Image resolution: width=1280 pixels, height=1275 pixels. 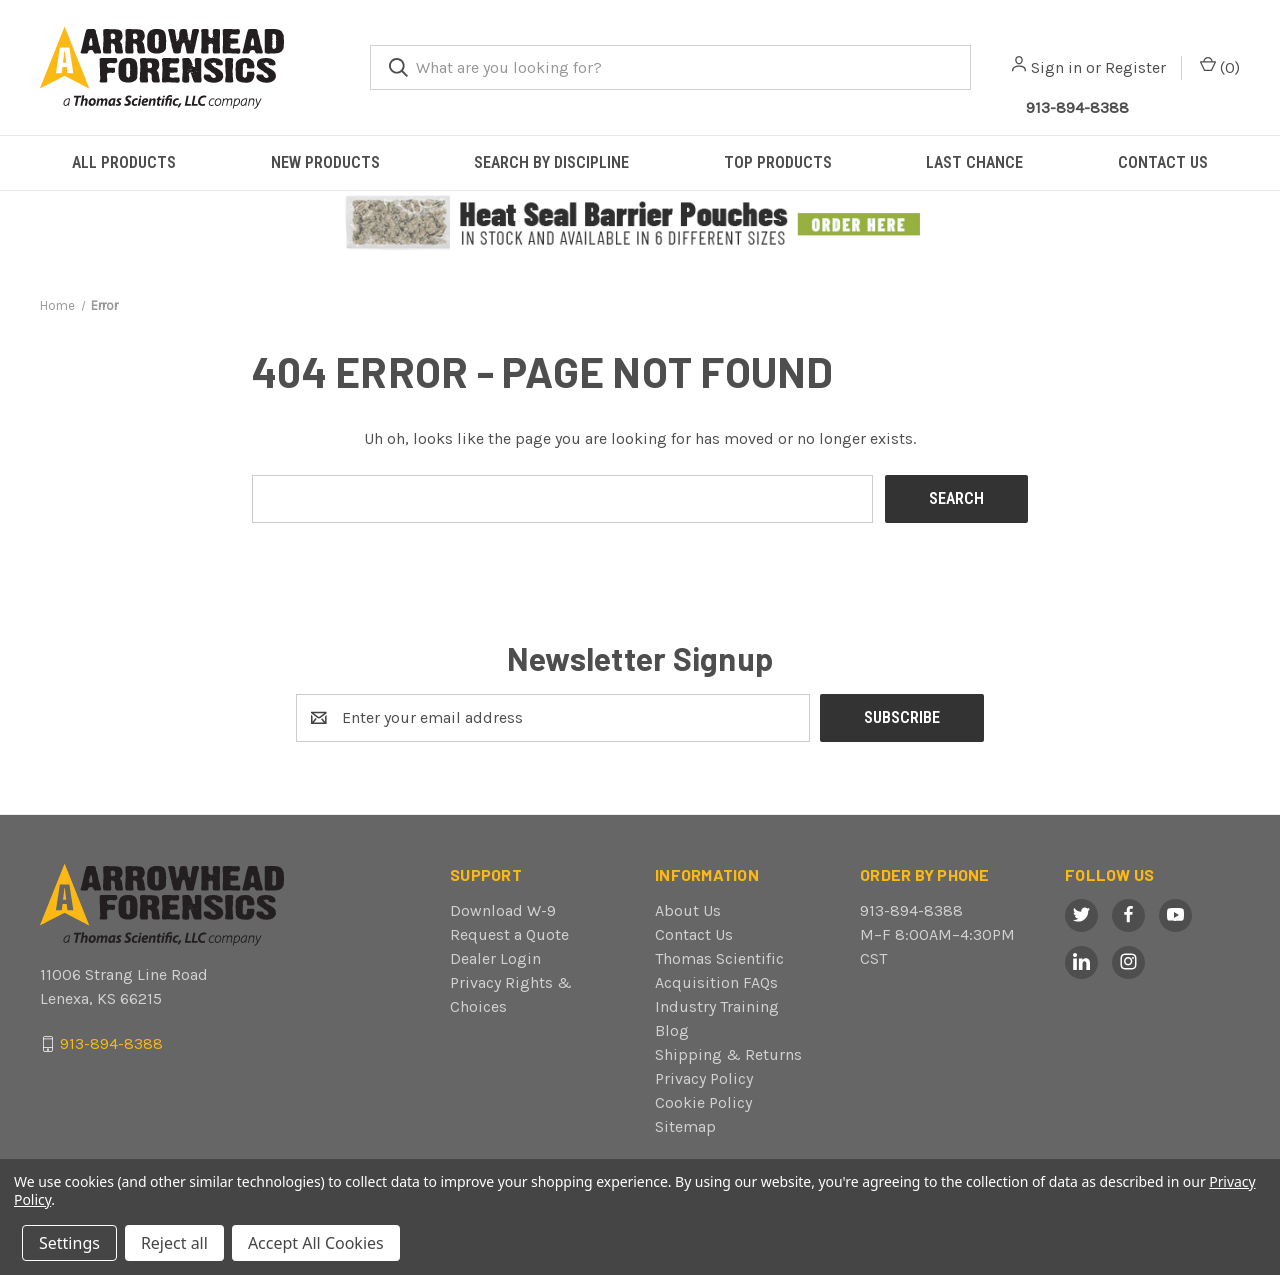 What do you see at coordinates (1077, 107) in the screenshot?
I see `913-894-8388 [Call Arrowhead]` at bounding box center [1077, 107].